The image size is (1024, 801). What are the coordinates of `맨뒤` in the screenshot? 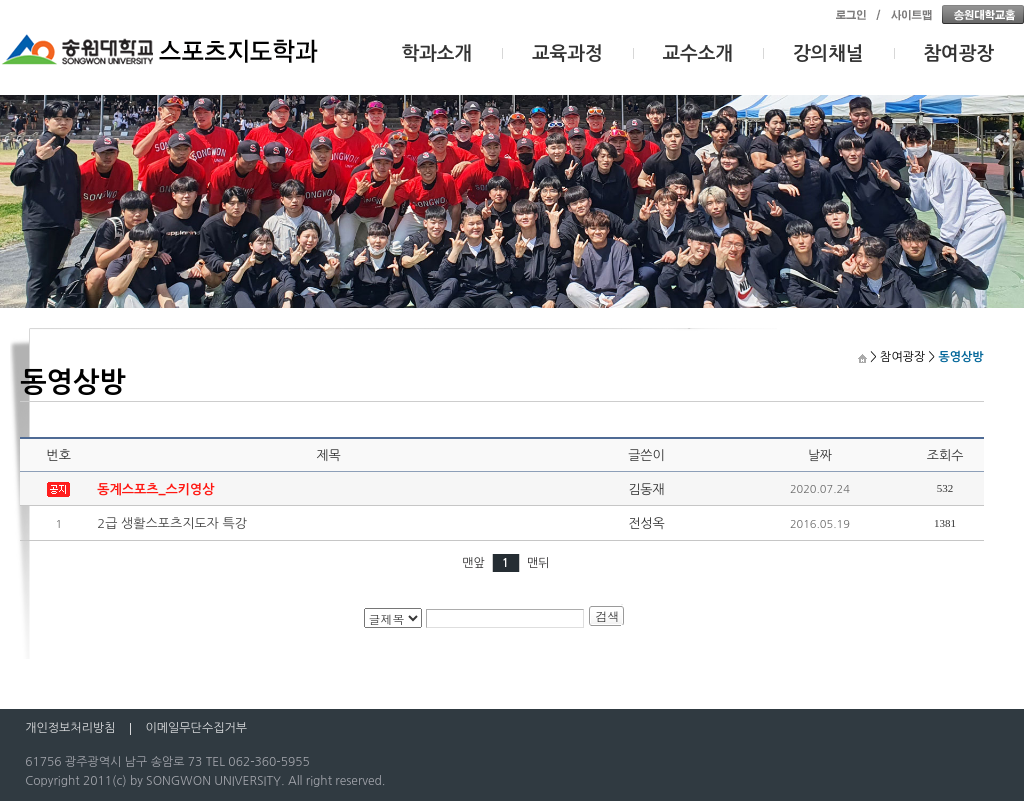 It's located at (538, 563).